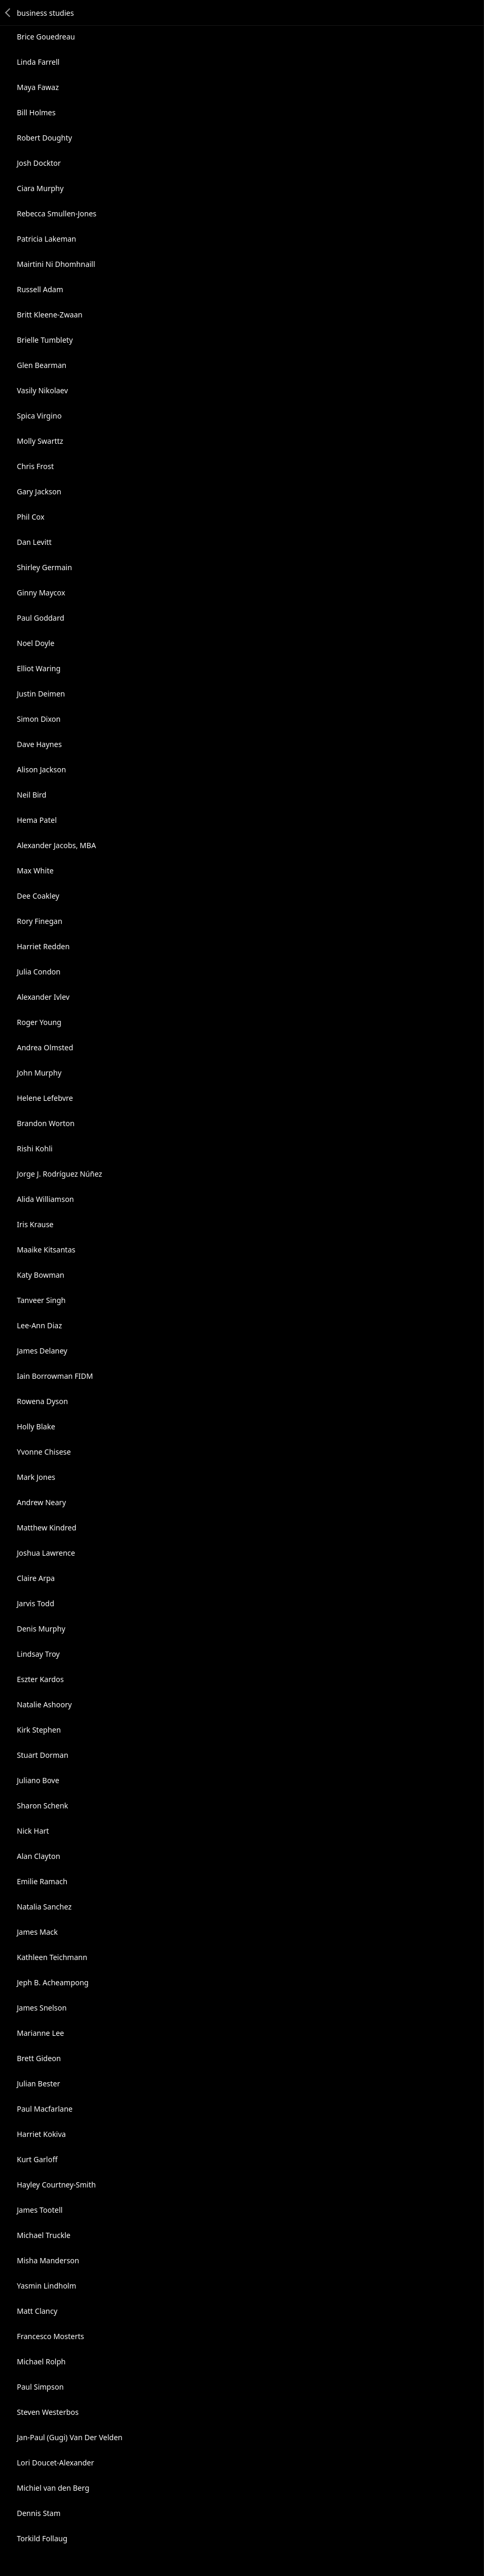 The image size is (484, 2576). Describe the element at coordinates (45, 2109) in the screenshot. I see `Paul Macfarlane` at that location.